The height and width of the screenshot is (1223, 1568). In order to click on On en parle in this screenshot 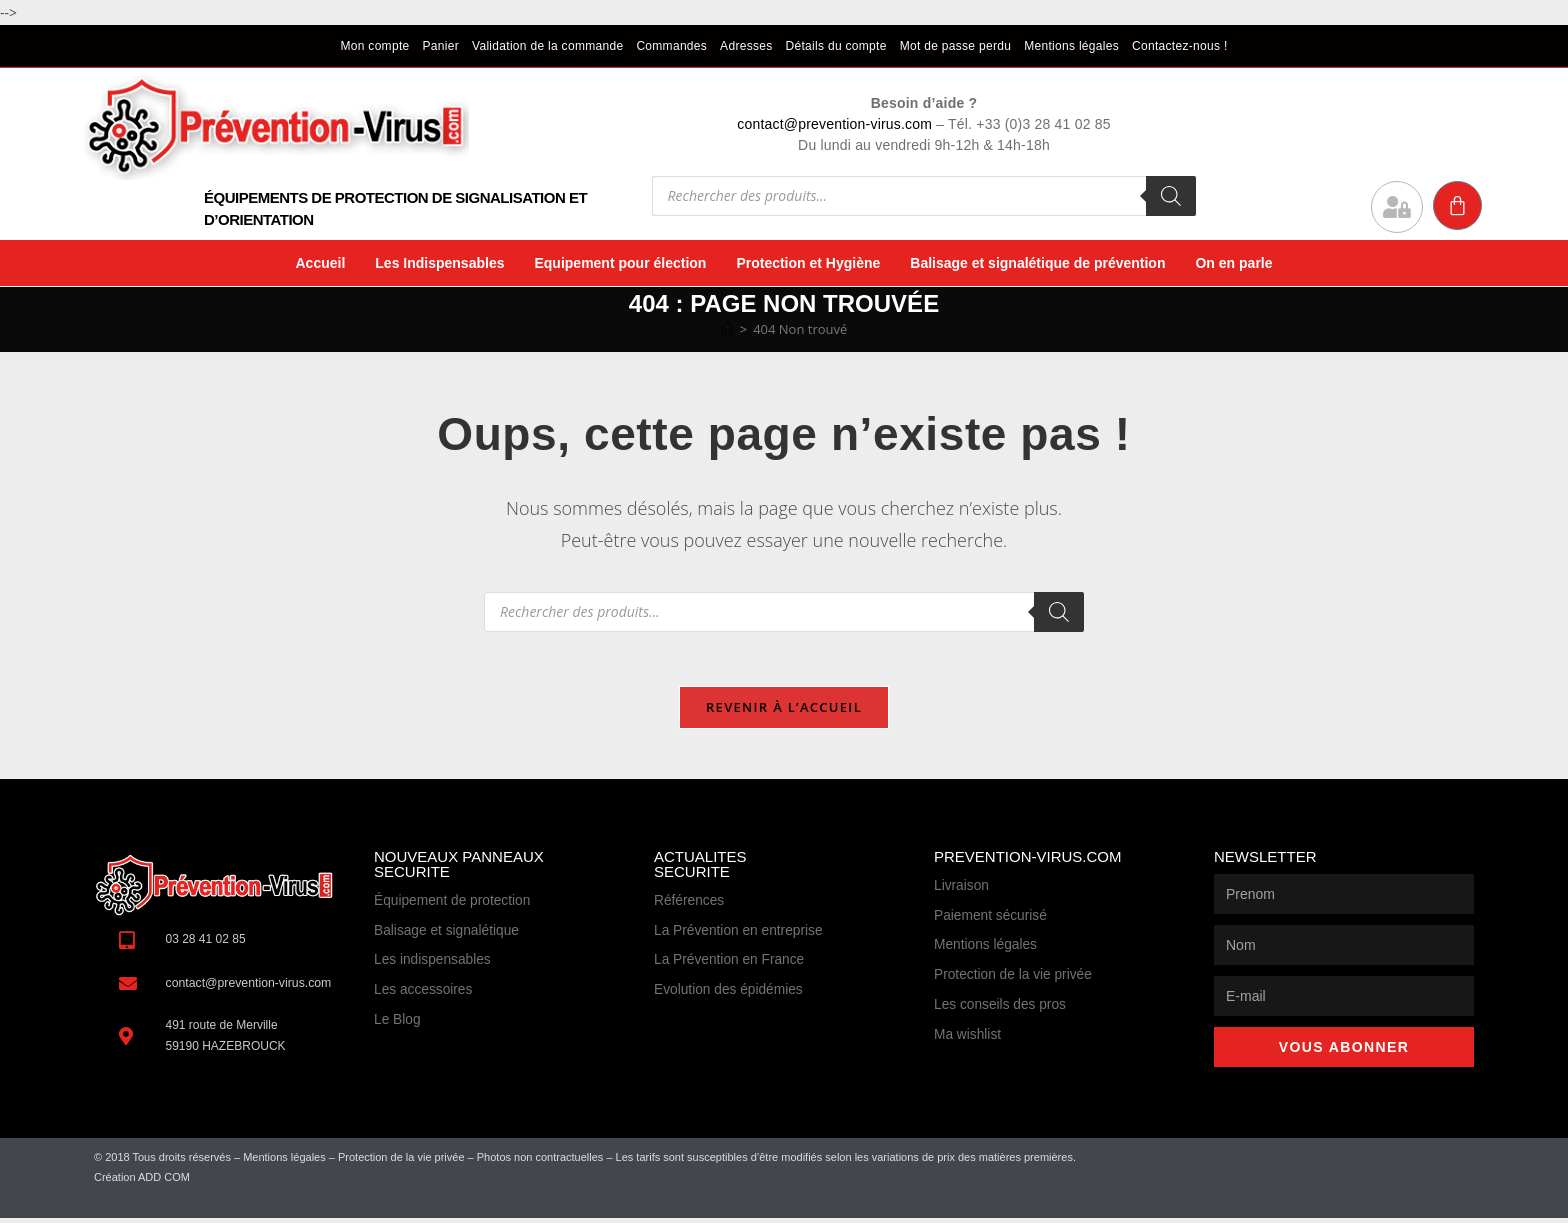, I will do `click(1233, 263)`.